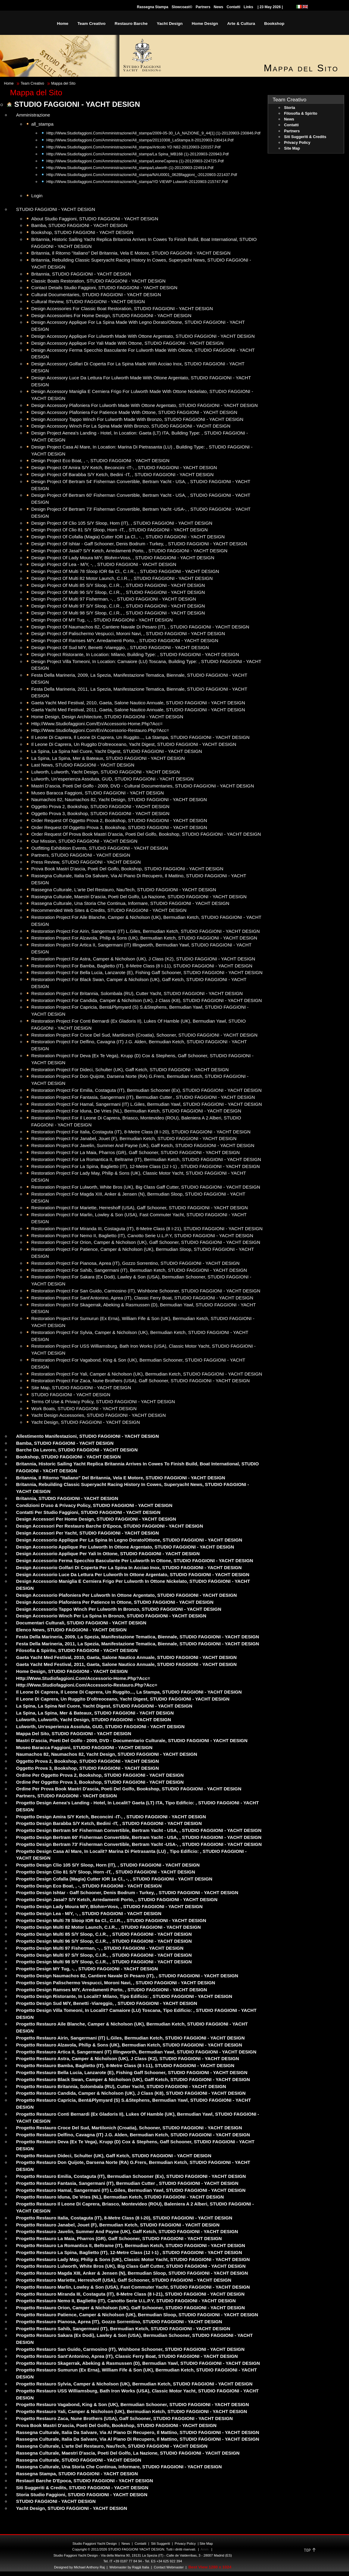 This screenshot has width=349, height=2576. What do you see at coordinates (104, 1955) in the screenshot?
I see `Progetto Design Multi 97 S/Y Sloop, C.I.R., , STUDIO FAGGIONI - YACHT DESIGN` at bounding box center [104, 1955].